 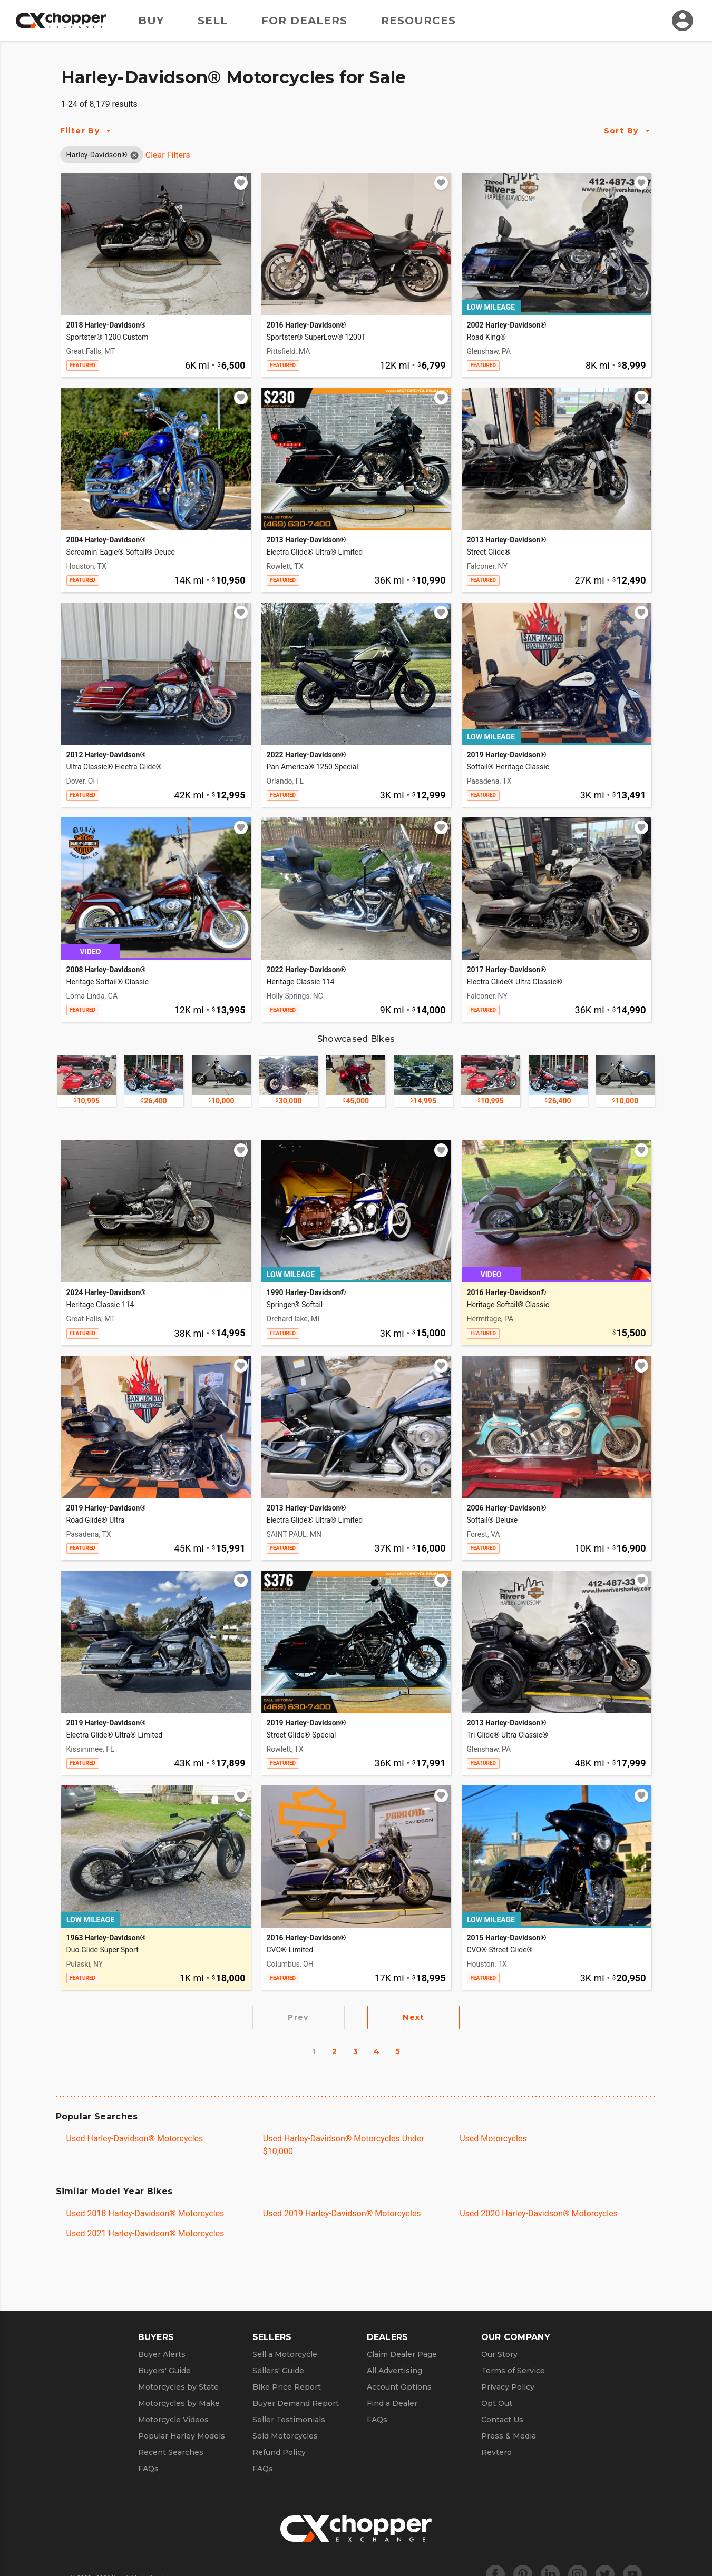 I want to click on Used 2019 Harley-Davidson® Motorcycles, so click(x=342, y=2213).